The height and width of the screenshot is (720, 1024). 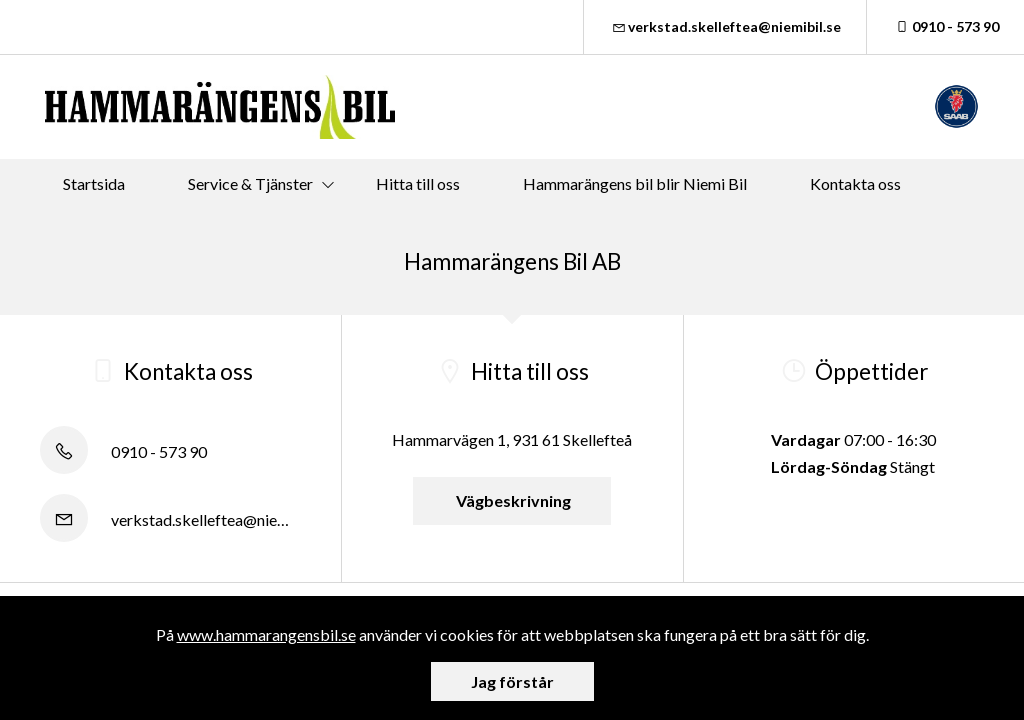 I want to click on Startsida, so click(x=94, y=183).